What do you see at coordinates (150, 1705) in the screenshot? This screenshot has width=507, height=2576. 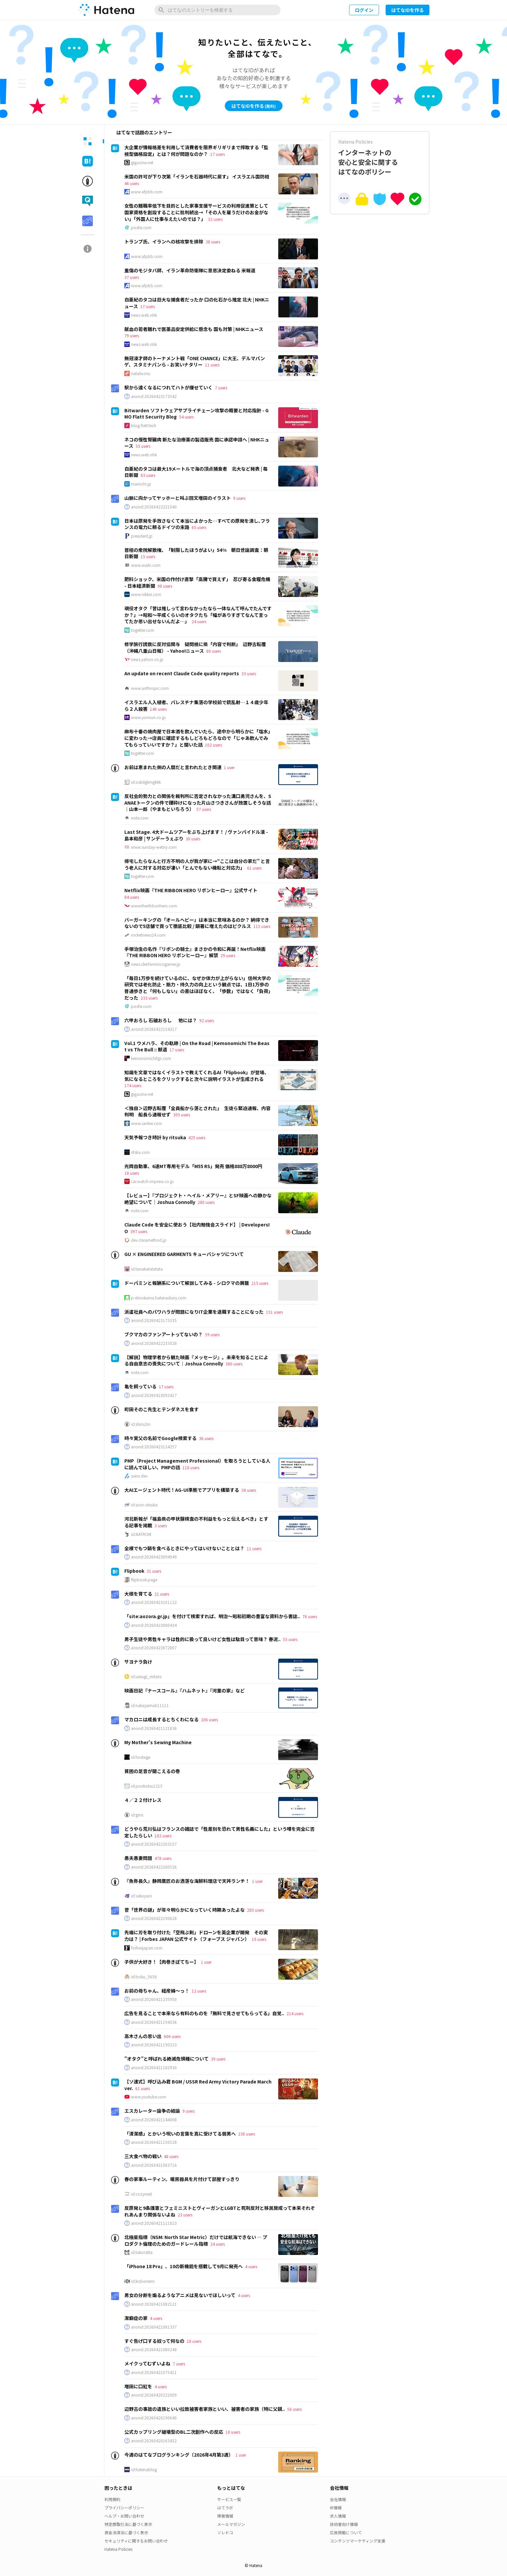 I see `id:nakayama611111` at bounding box center [150, 1705].